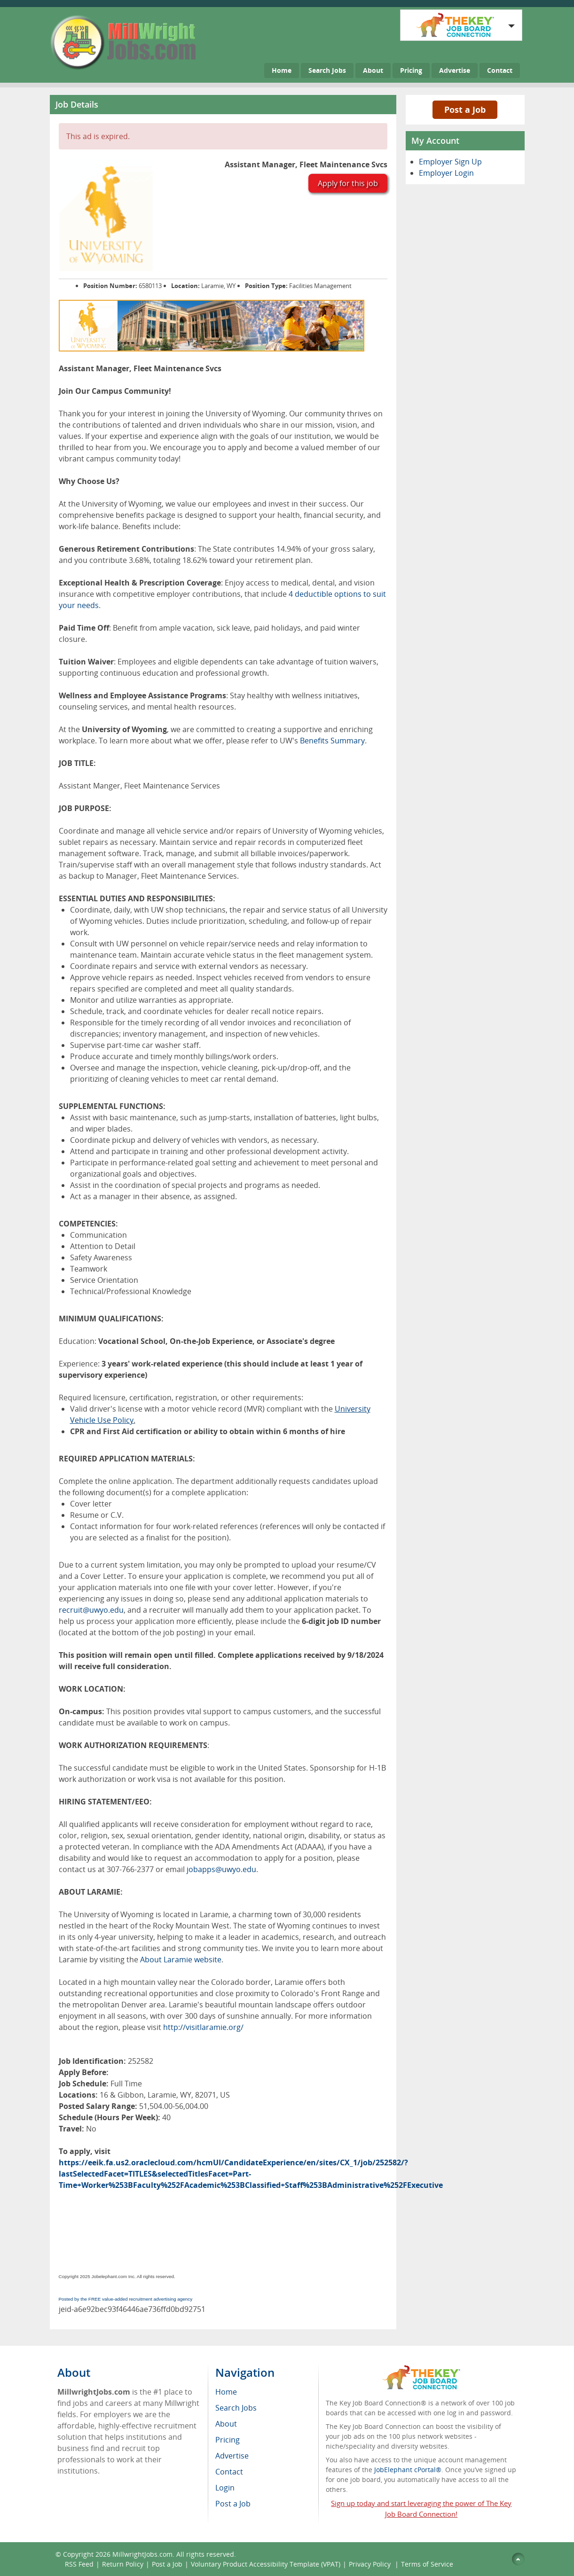 Image resolution: width=574 pixels, height=2576 pixels. Describe the element at coordinates (79, 2564) in the screenshot. I see `RSS Feed` at that location.